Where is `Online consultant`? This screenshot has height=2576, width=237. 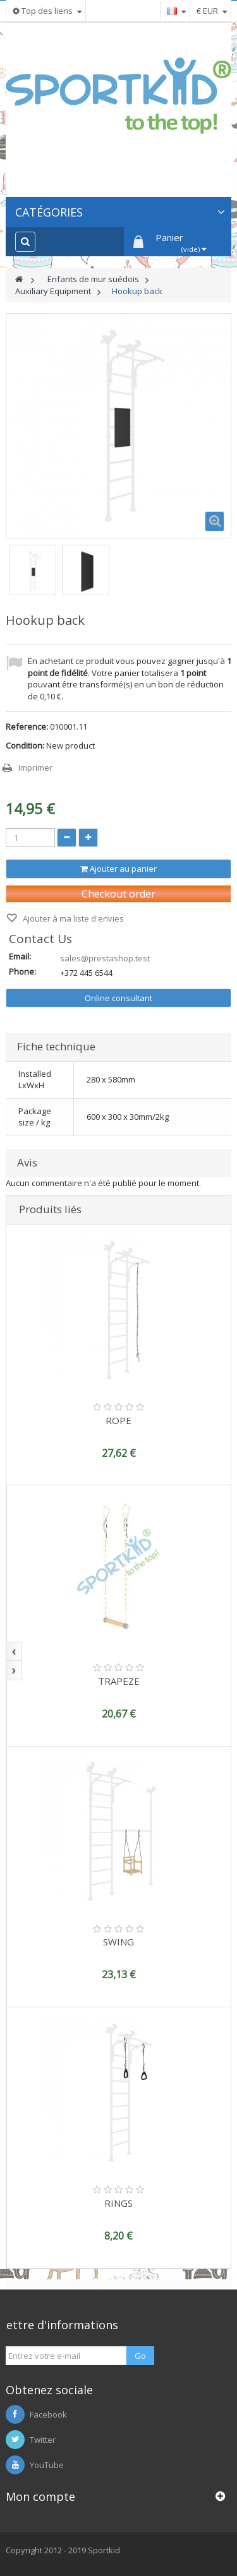 Online consultant is located at coordinates (118, 998).